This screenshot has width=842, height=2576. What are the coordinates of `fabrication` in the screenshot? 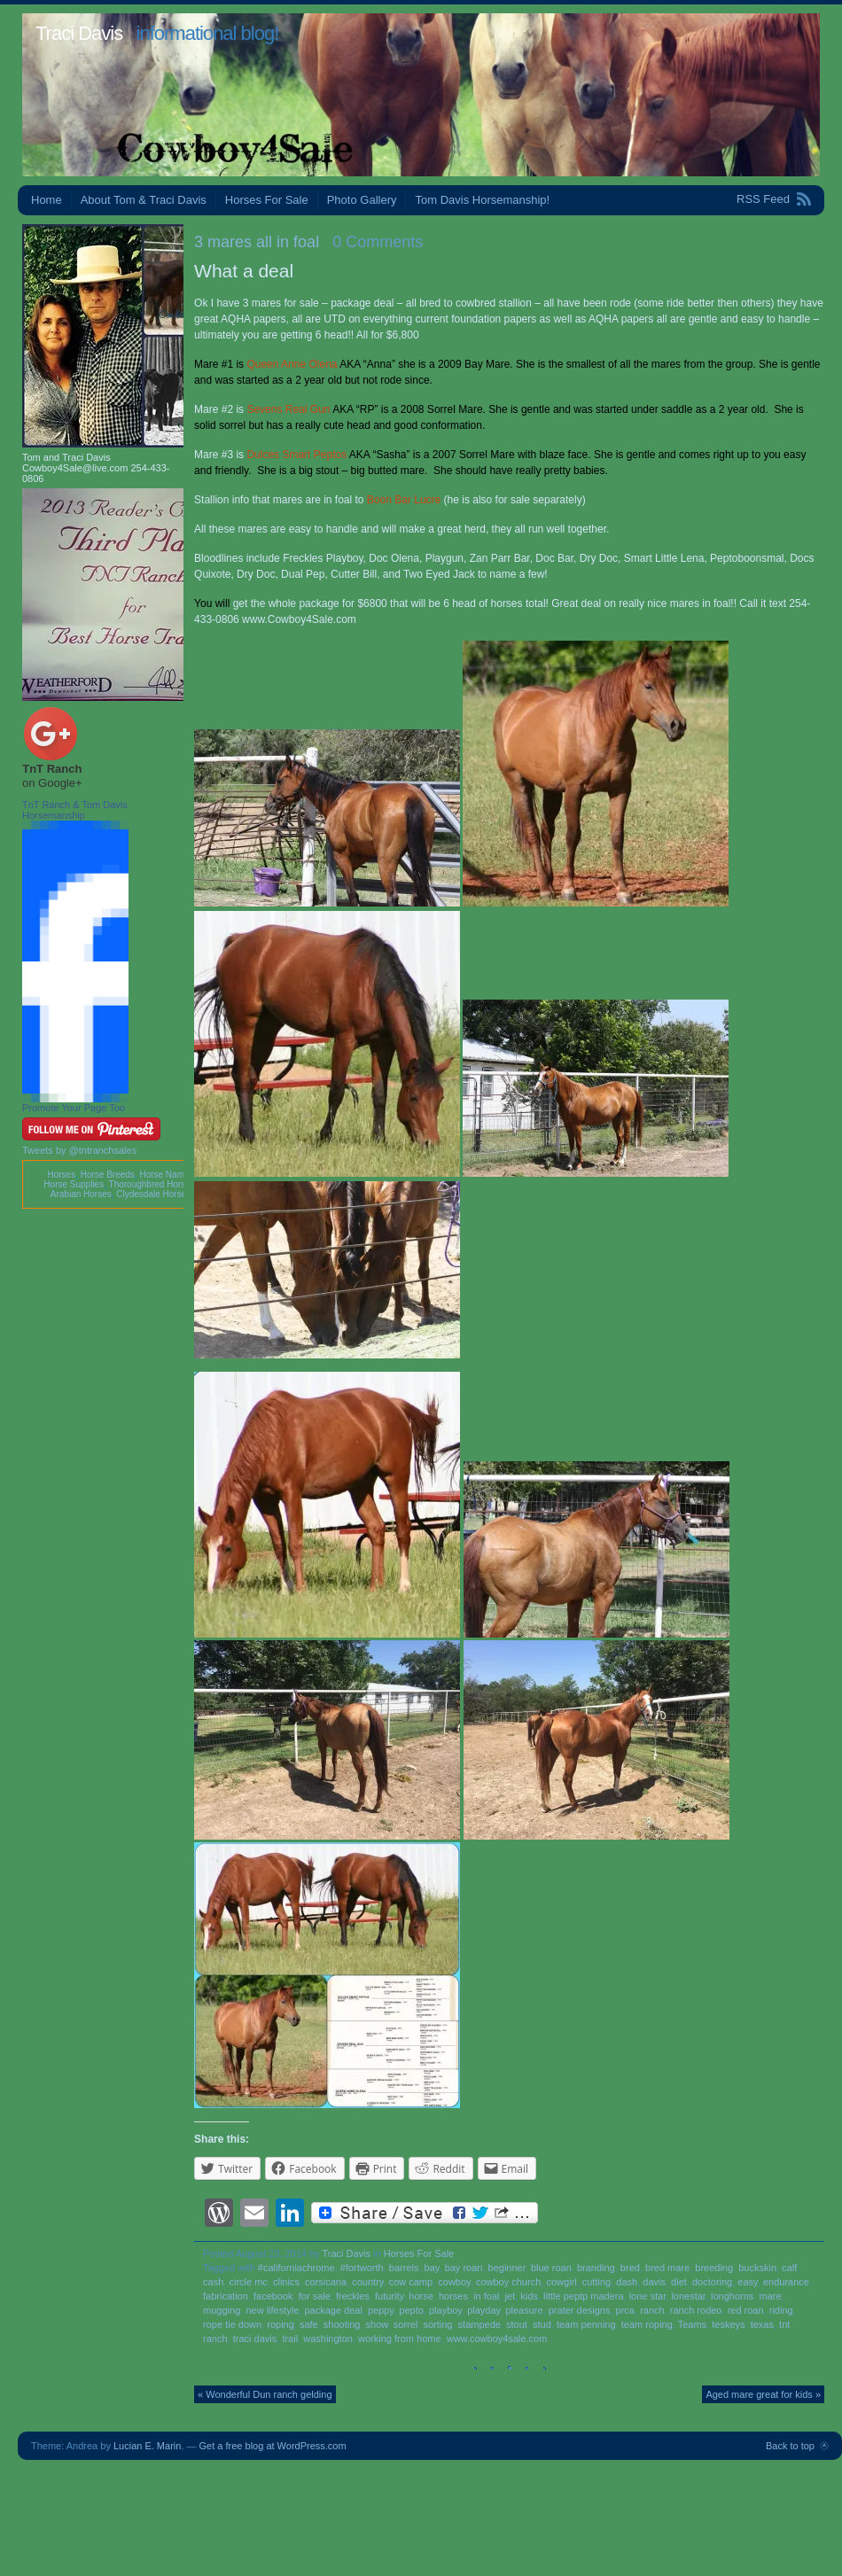 It's located at (225, 2296).